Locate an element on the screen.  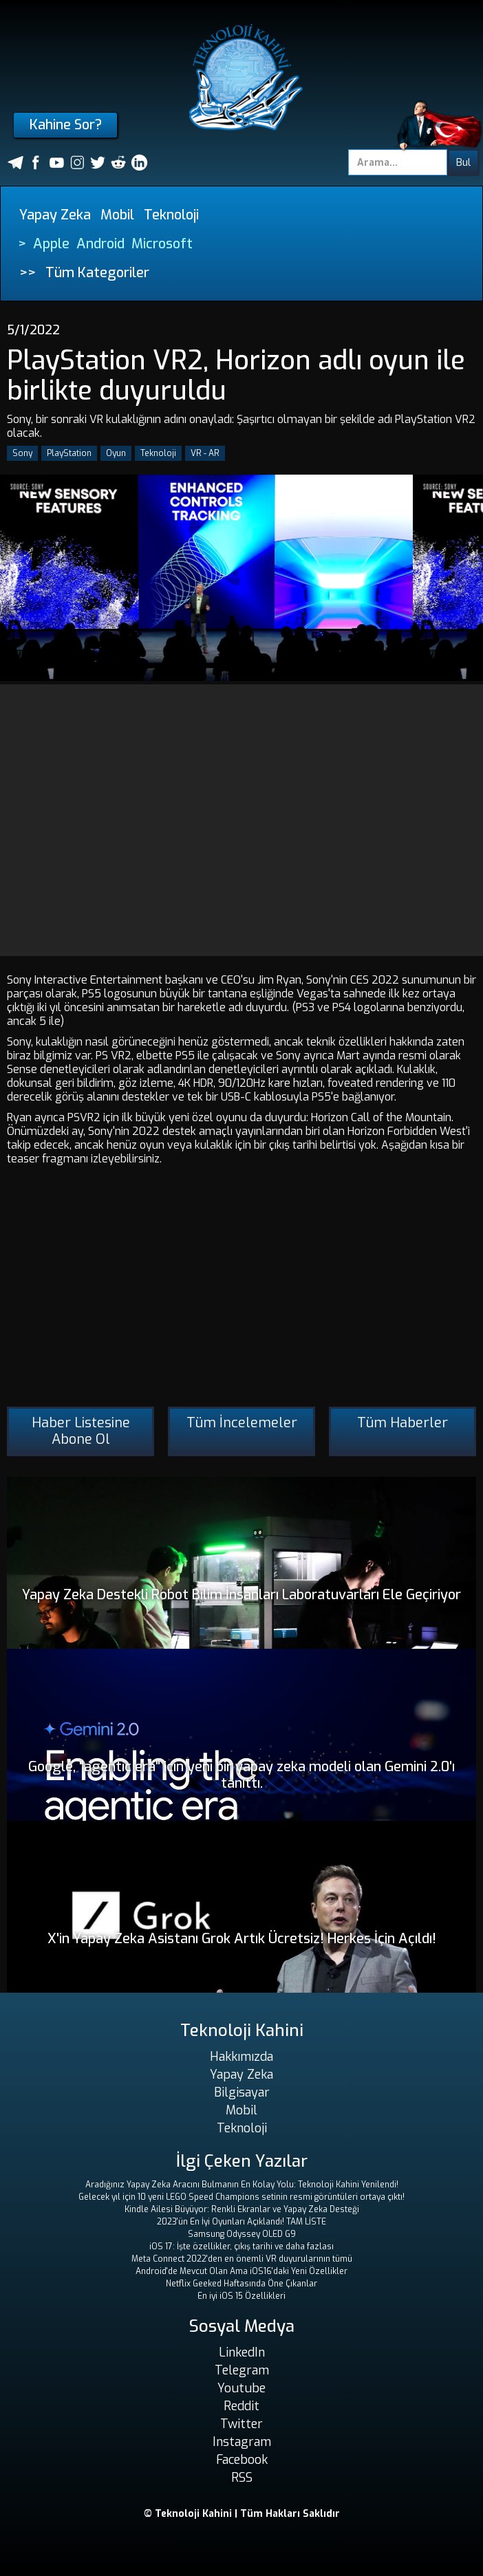
Haber Listesine Abone Ol is located at coordinates (81, 1431).